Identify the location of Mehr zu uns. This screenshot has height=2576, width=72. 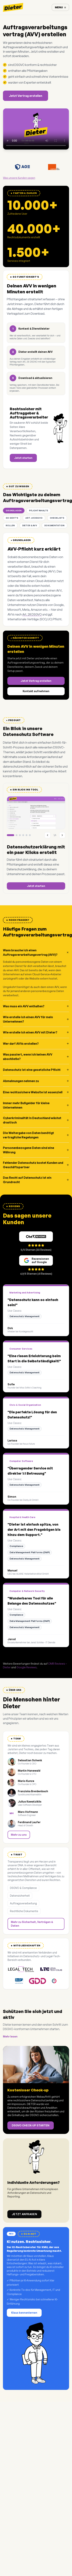
(19, 1834).